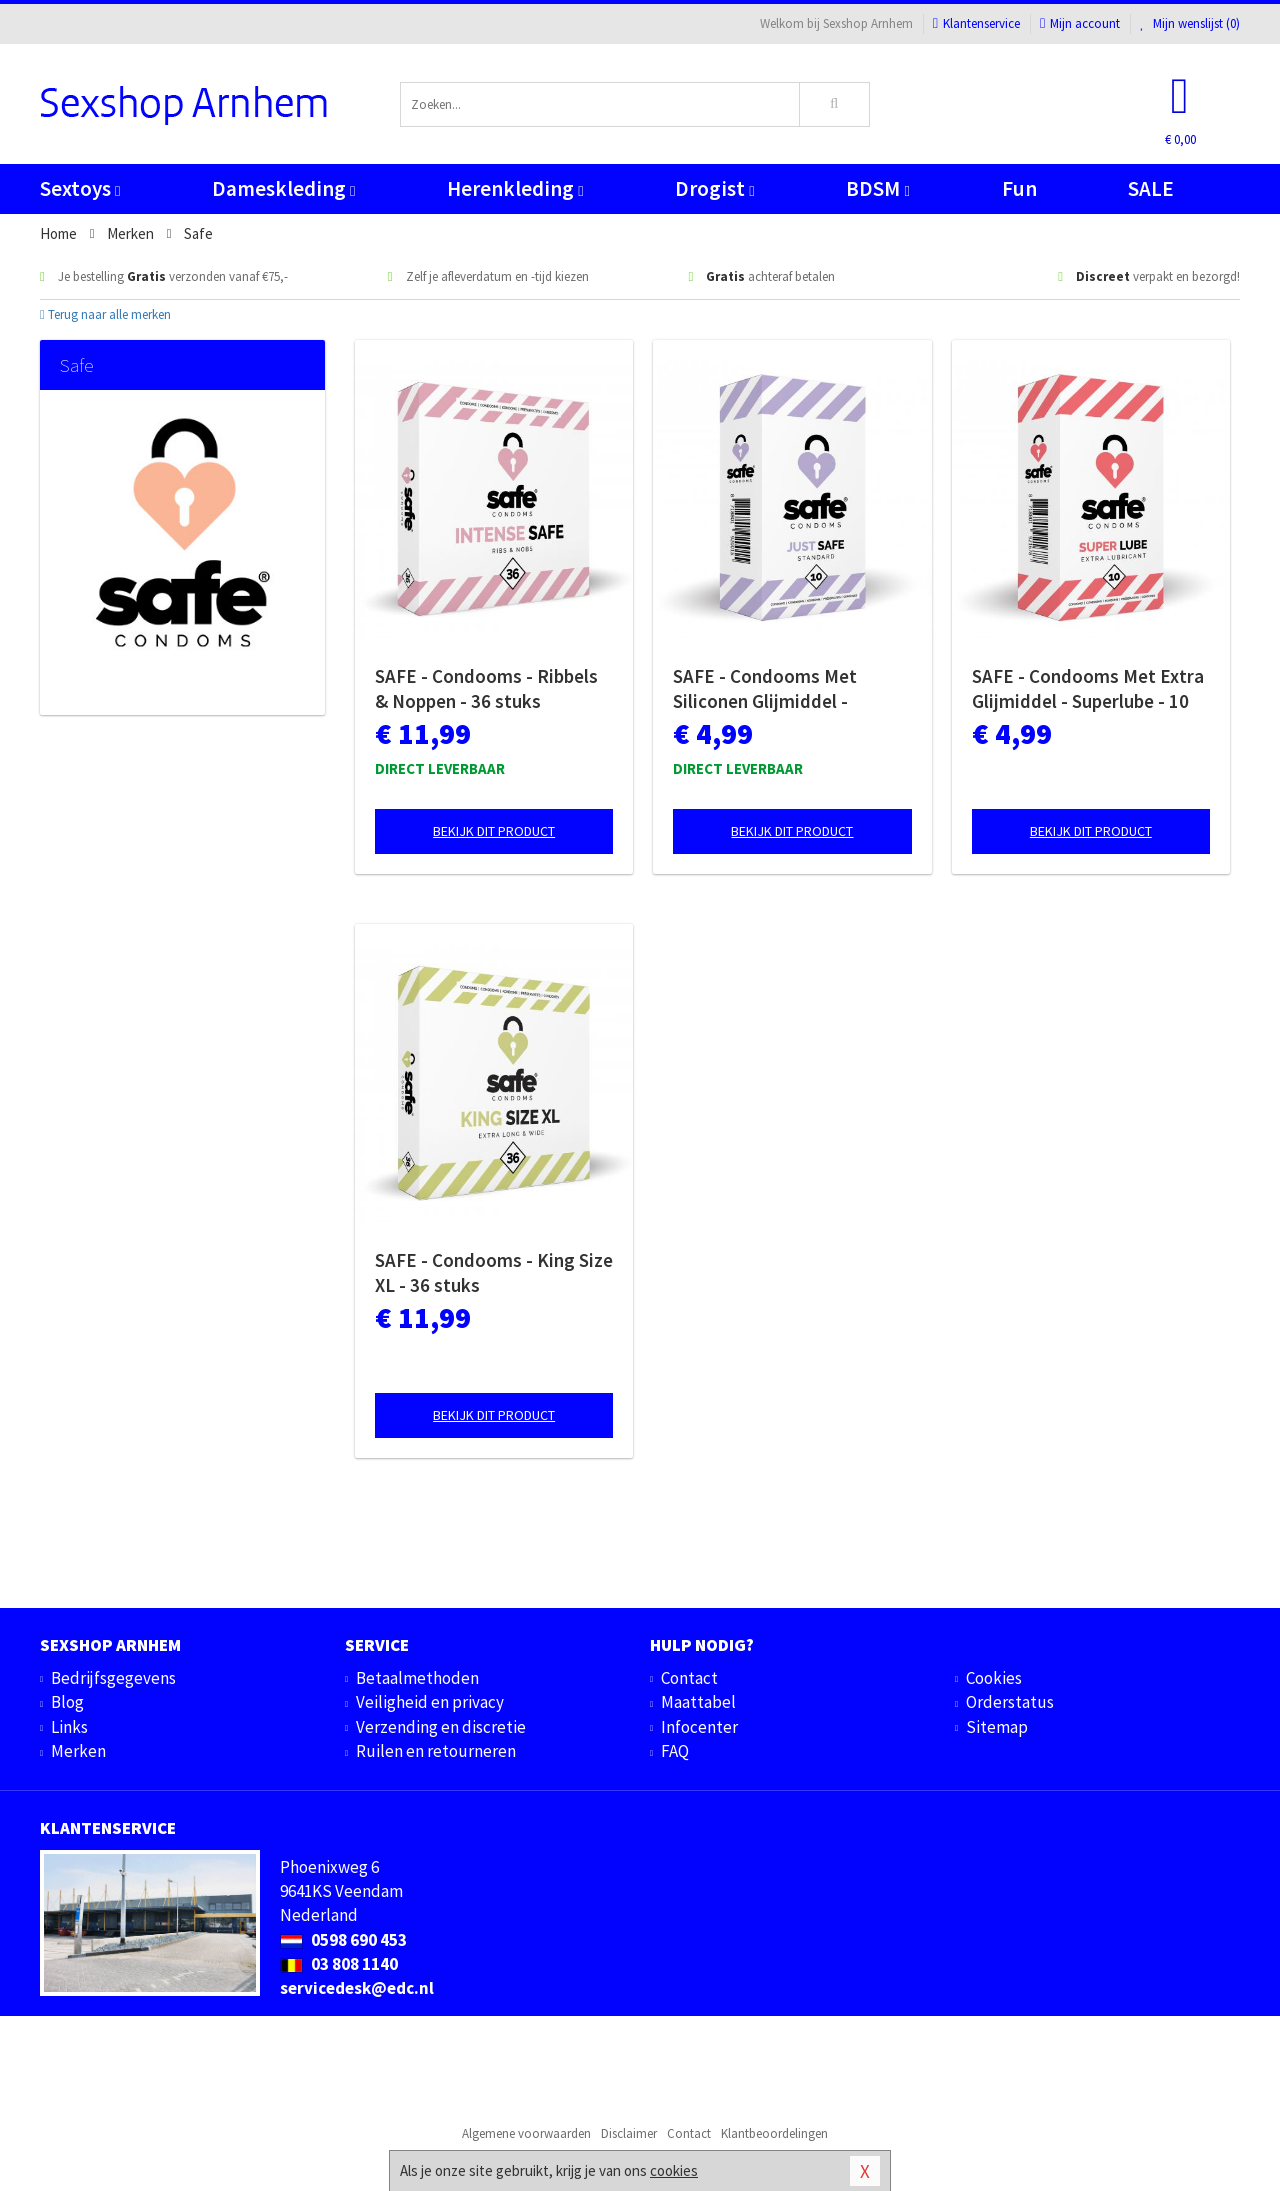  What do you see at coordinates (515, 188) in the screenshot?
I see `Herenkleding` at bounding box center [515, 188].